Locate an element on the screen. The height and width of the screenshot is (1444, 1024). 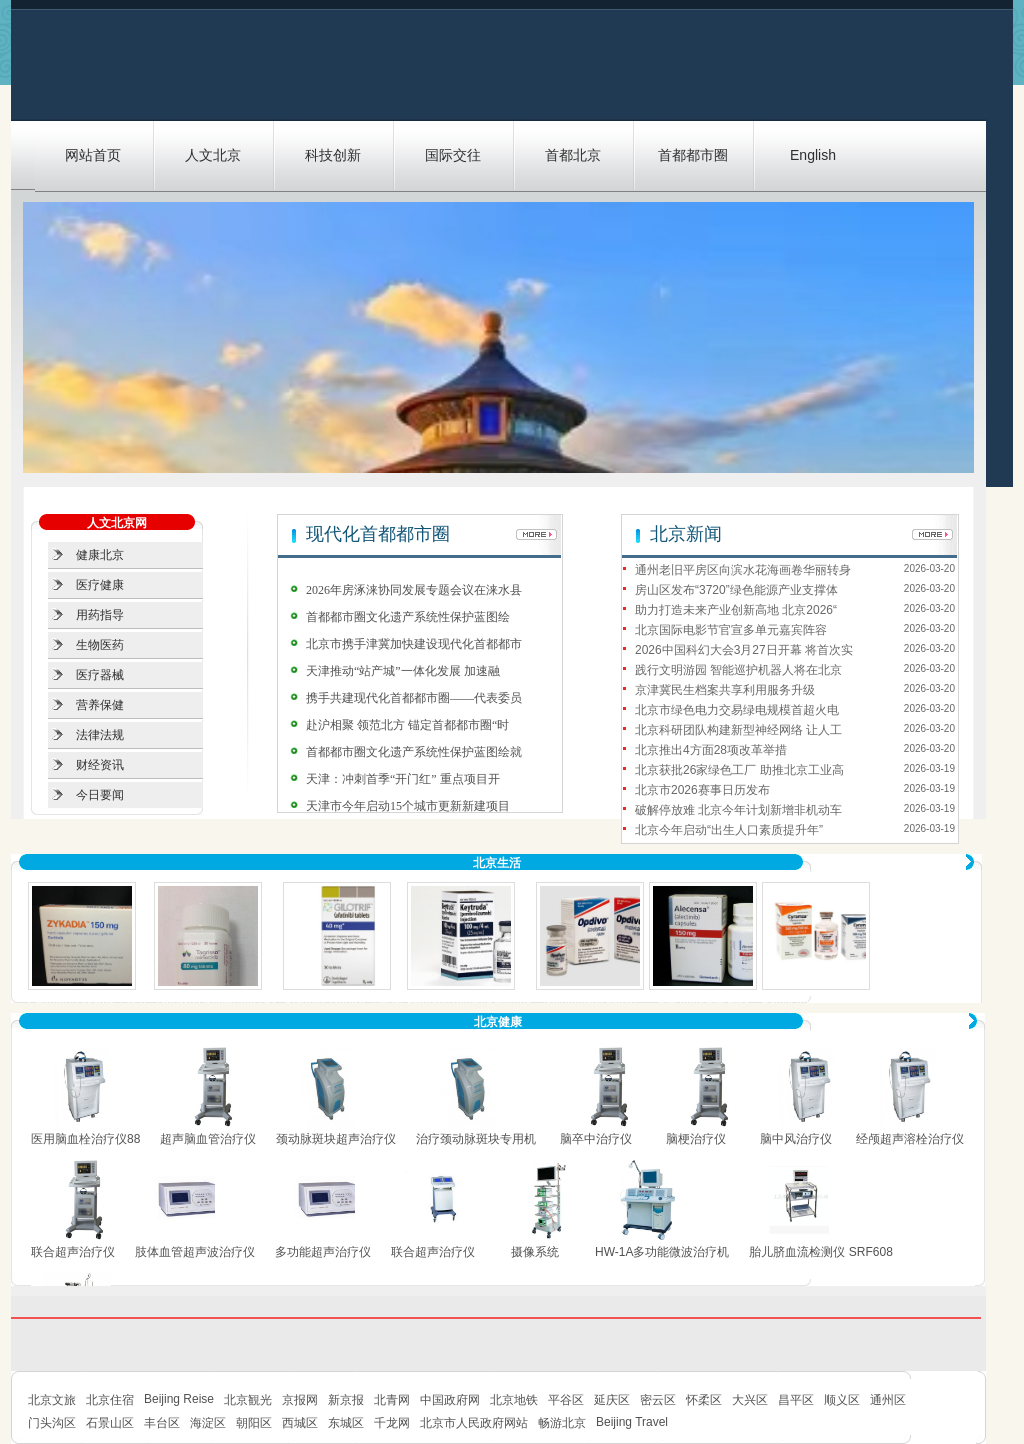
北京市携手津冀加快建设现代化首都都市 is located at coordinates (414, 644).